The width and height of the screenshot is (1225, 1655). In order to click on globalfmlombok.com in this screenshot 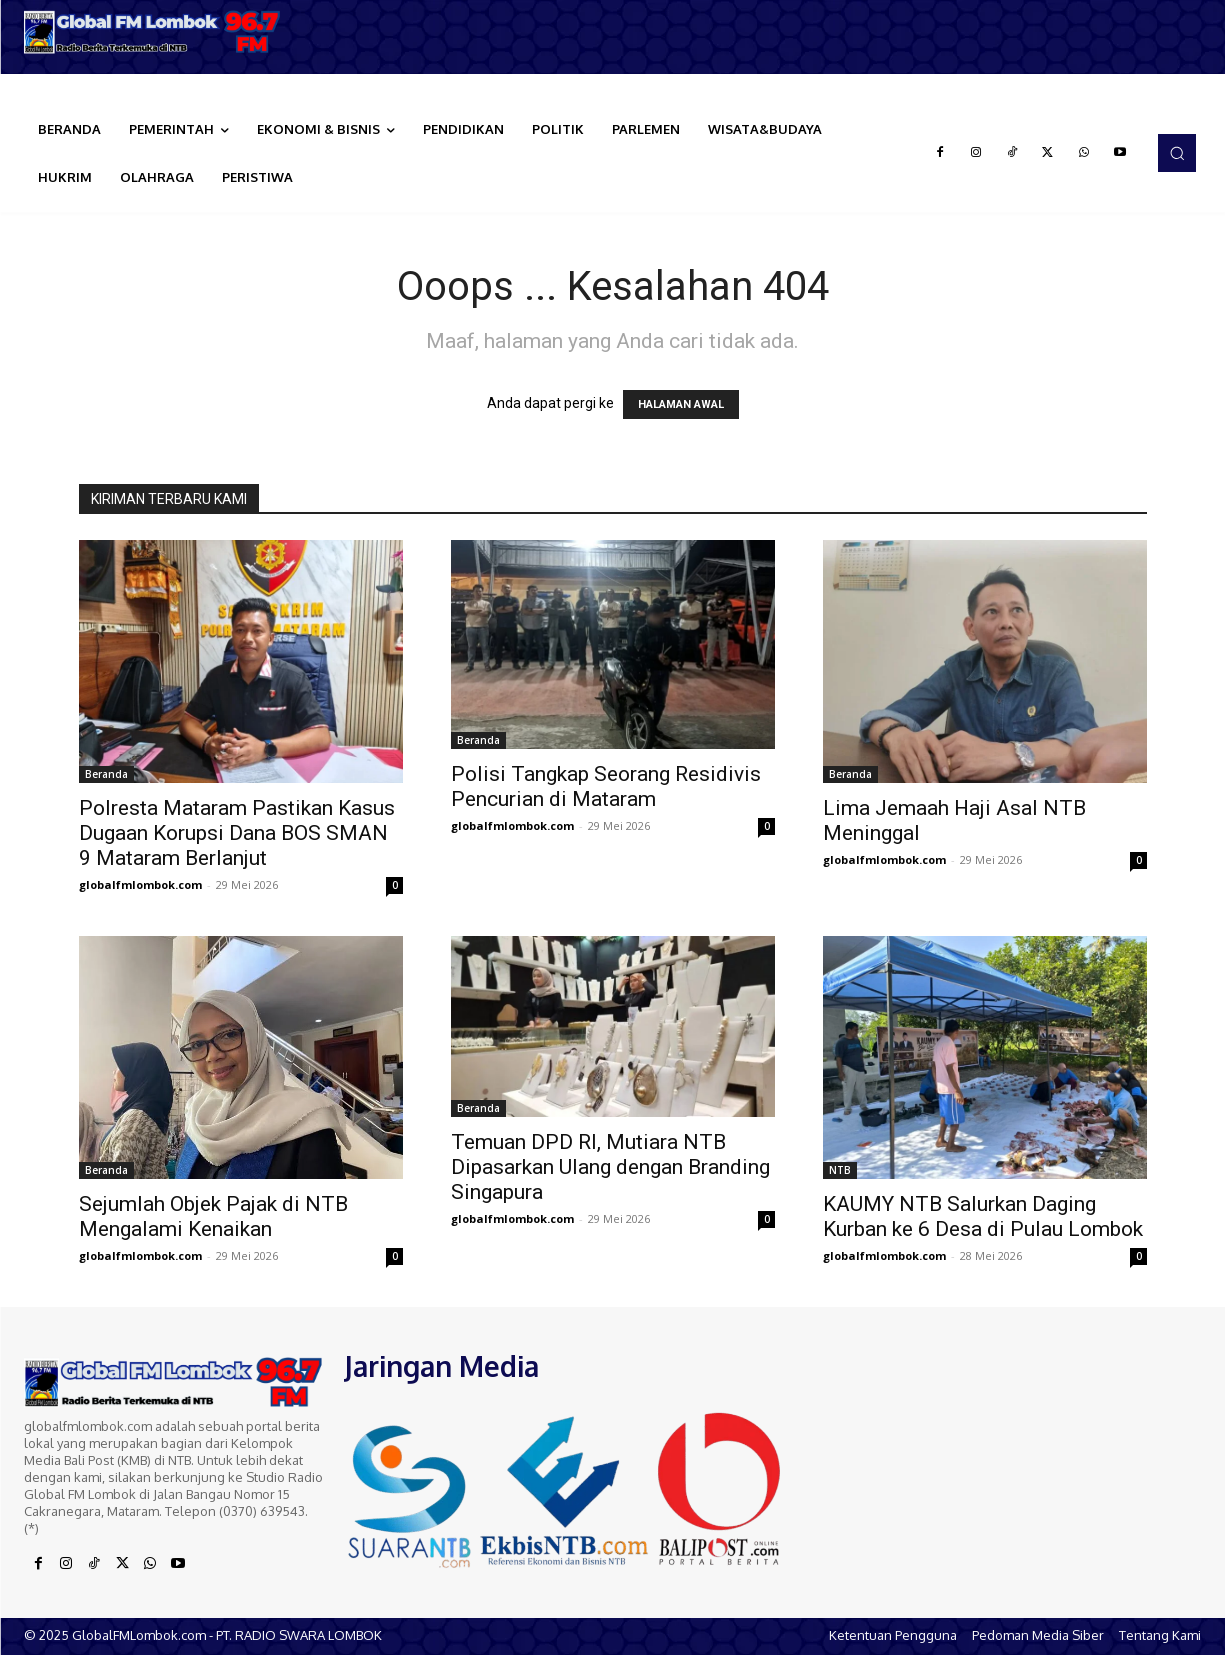, I will do `click(140, 884)`.